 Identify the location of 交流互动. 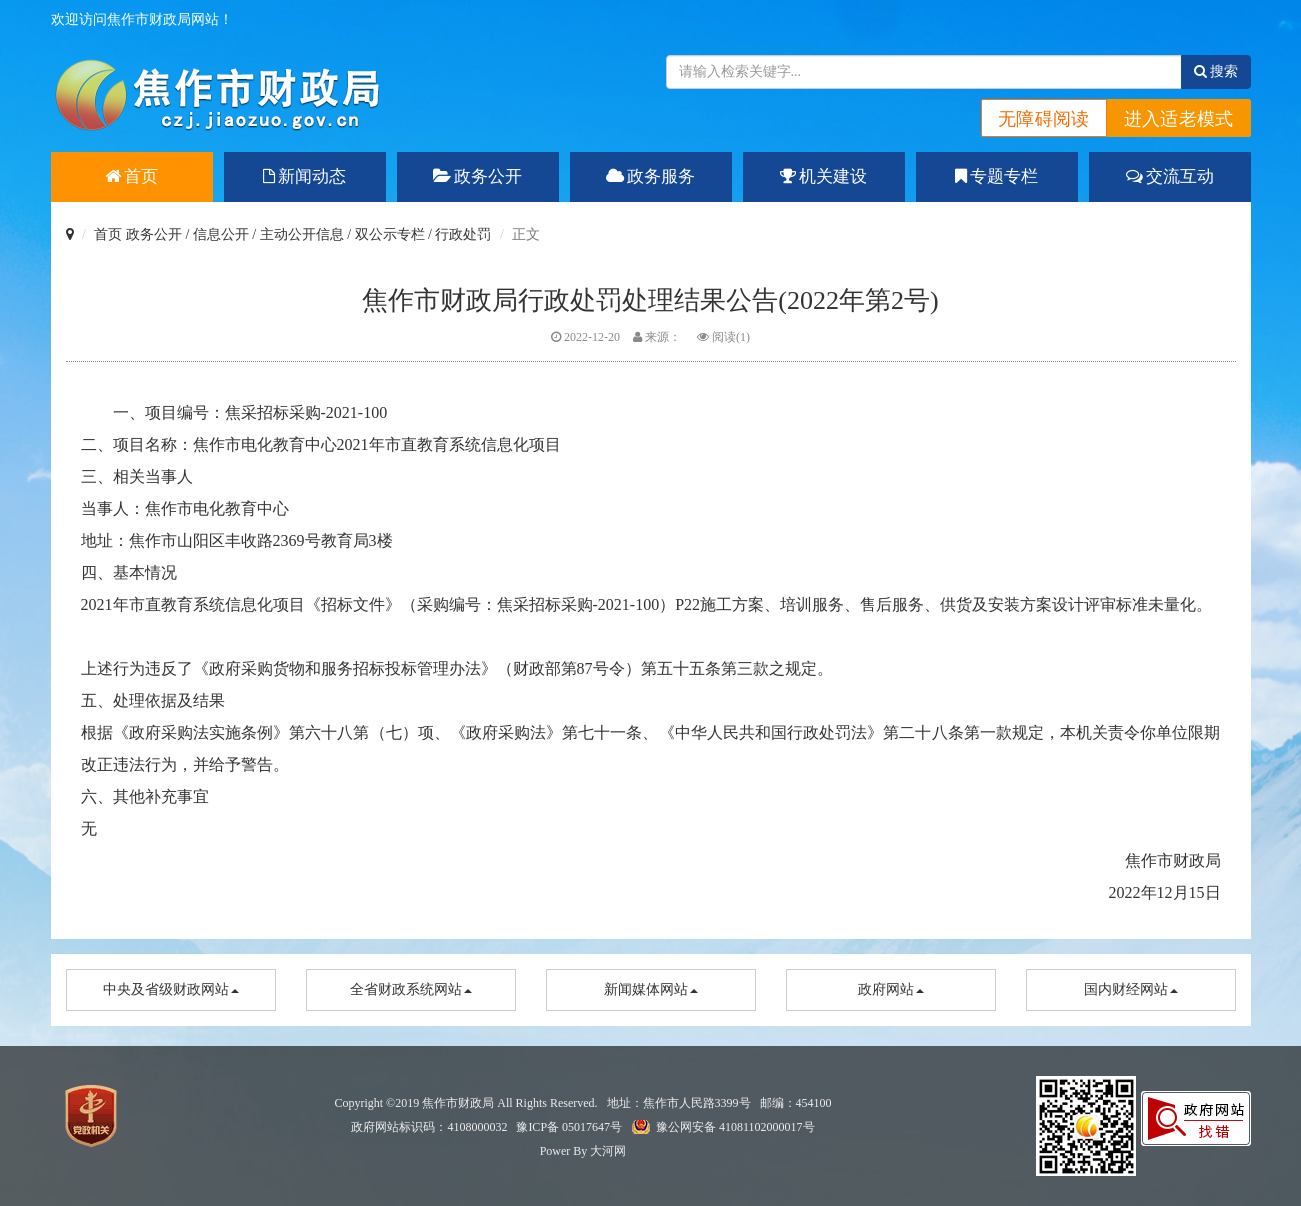
(1170, 176).